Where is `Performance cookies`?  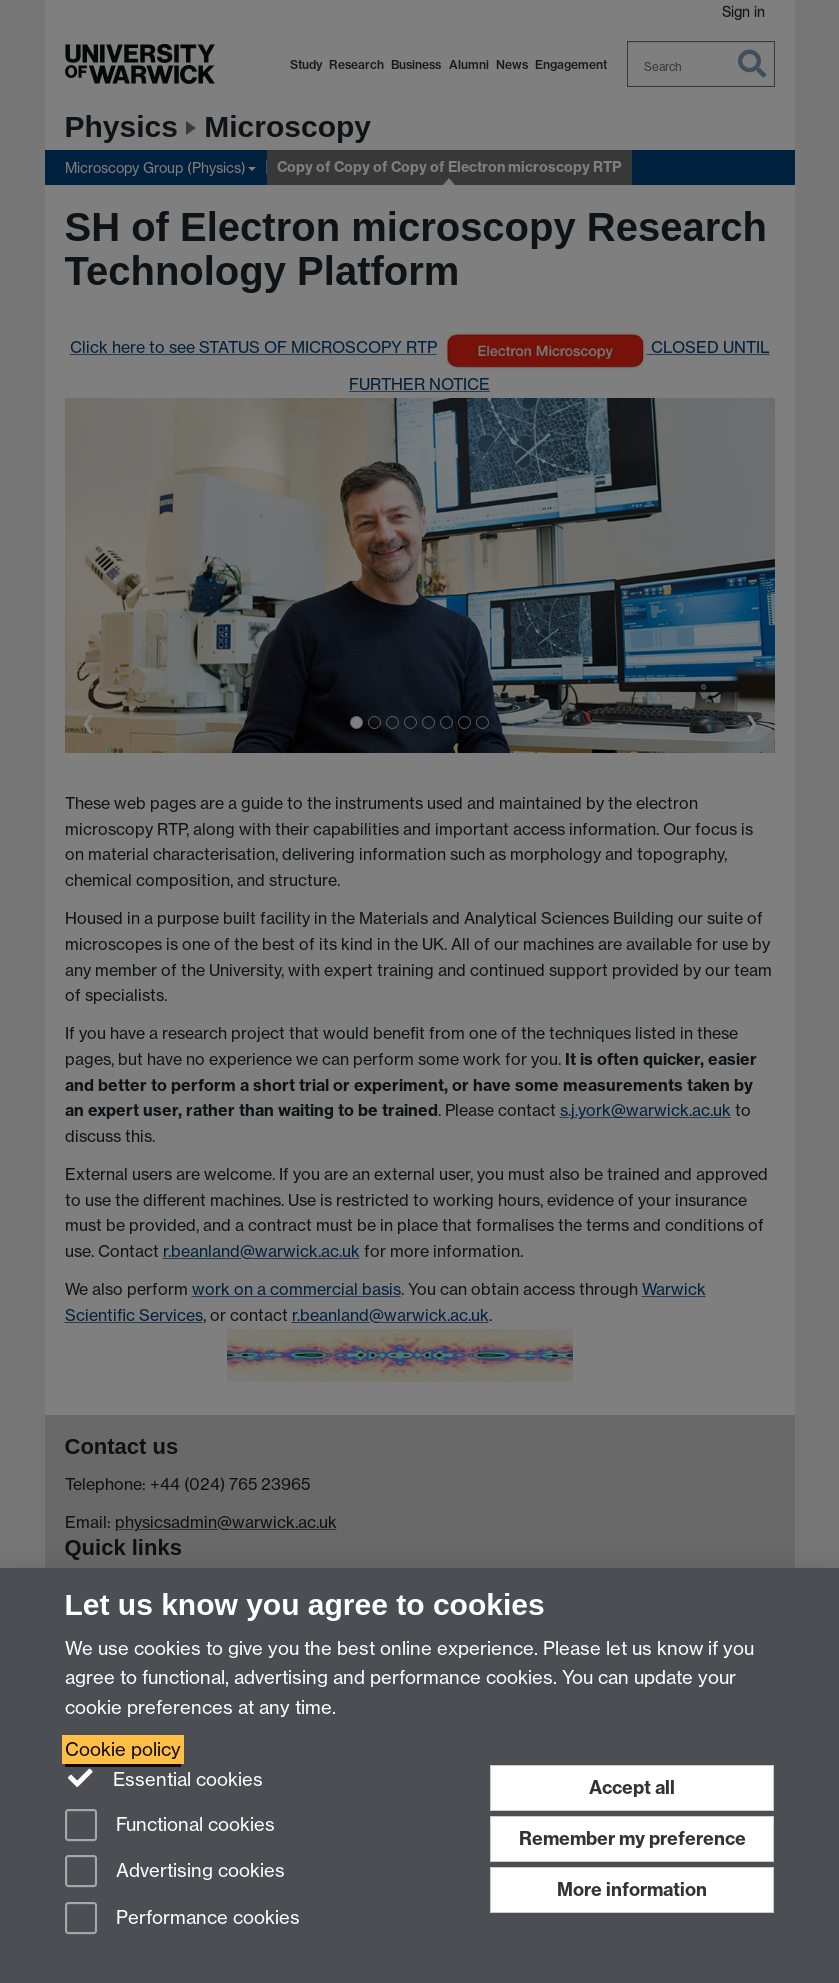 Performance cookies is located at coordinates (182, 1919).